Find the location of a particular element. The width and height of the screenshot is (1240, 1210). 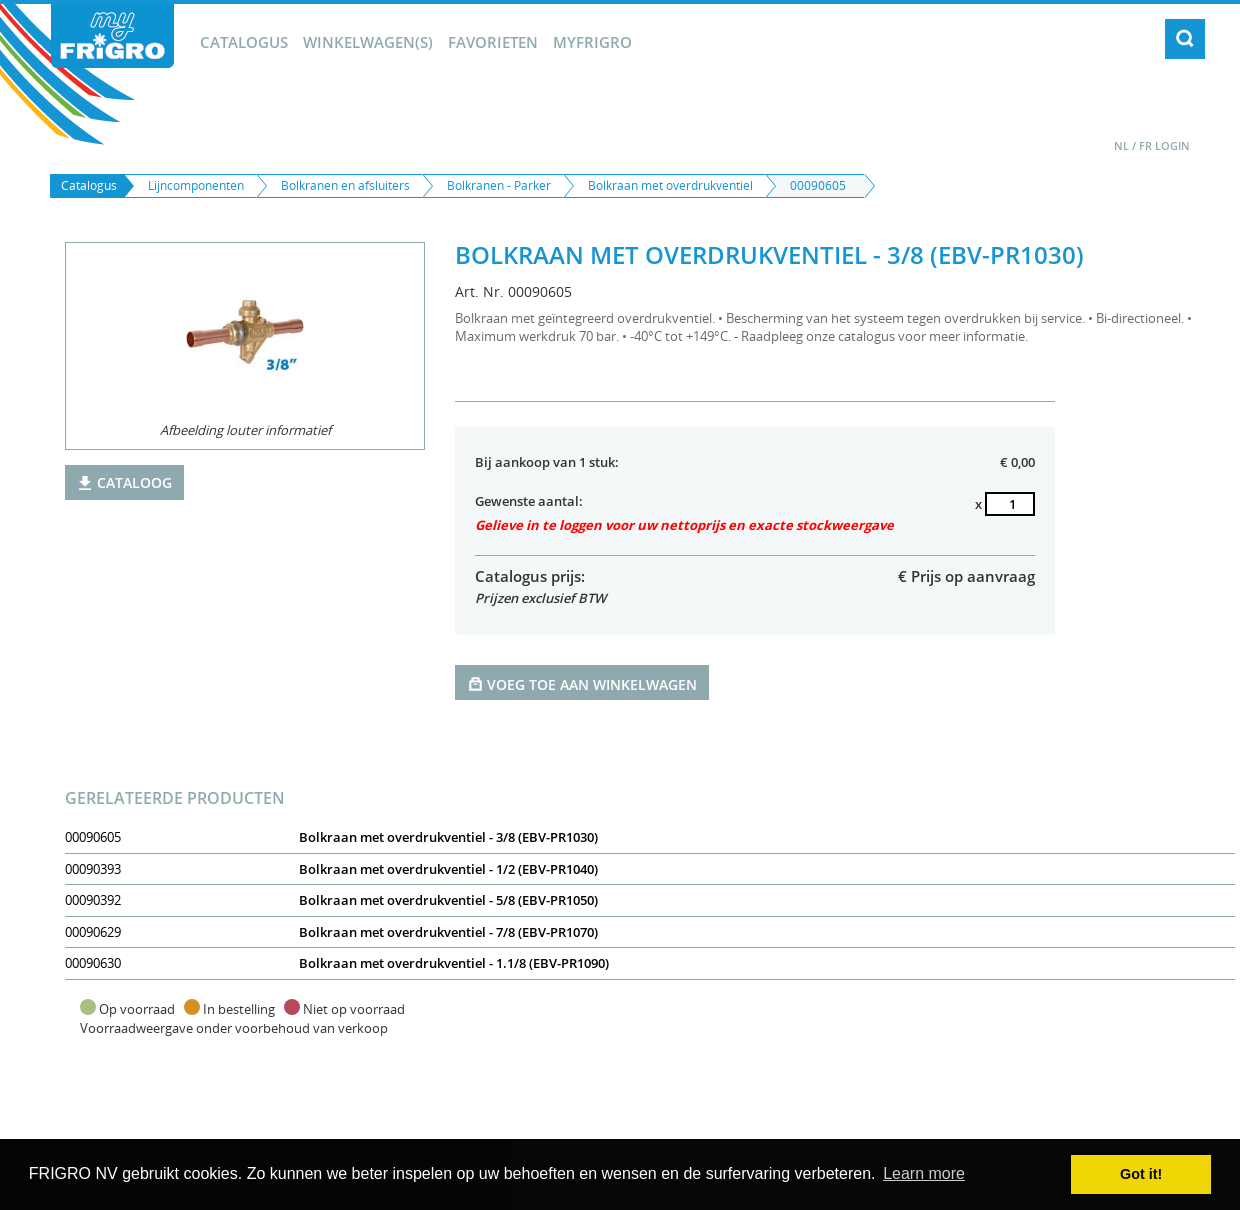

Favorieten is located at coordinates (493, 42).